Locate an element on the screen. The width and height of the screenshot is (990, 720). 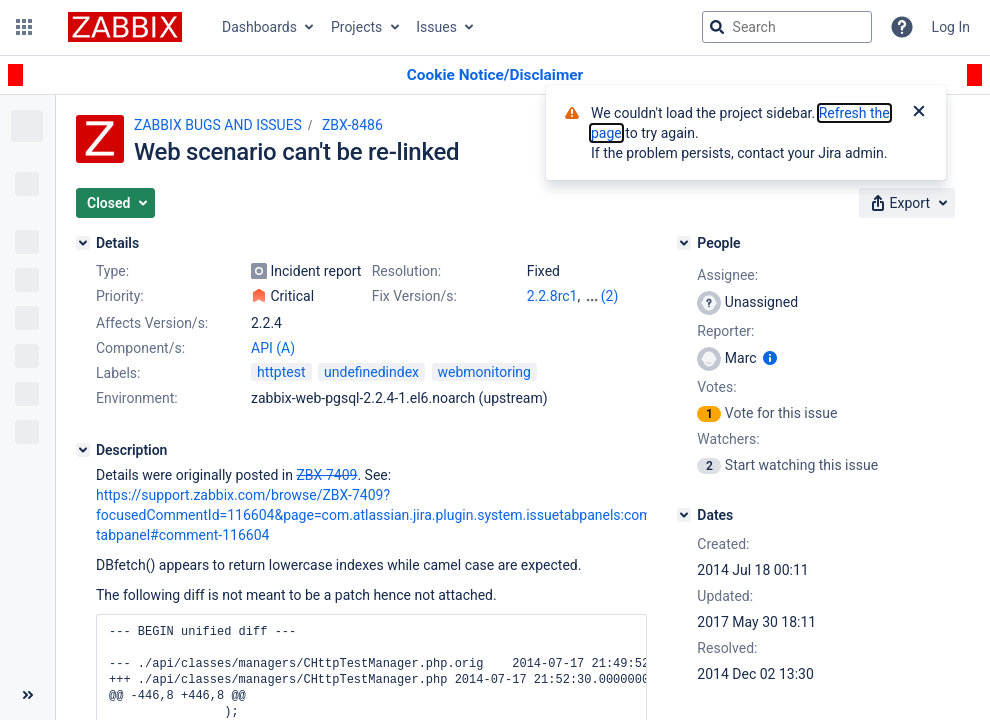
2.2.8rc1 is located at coordinates (552, 296).